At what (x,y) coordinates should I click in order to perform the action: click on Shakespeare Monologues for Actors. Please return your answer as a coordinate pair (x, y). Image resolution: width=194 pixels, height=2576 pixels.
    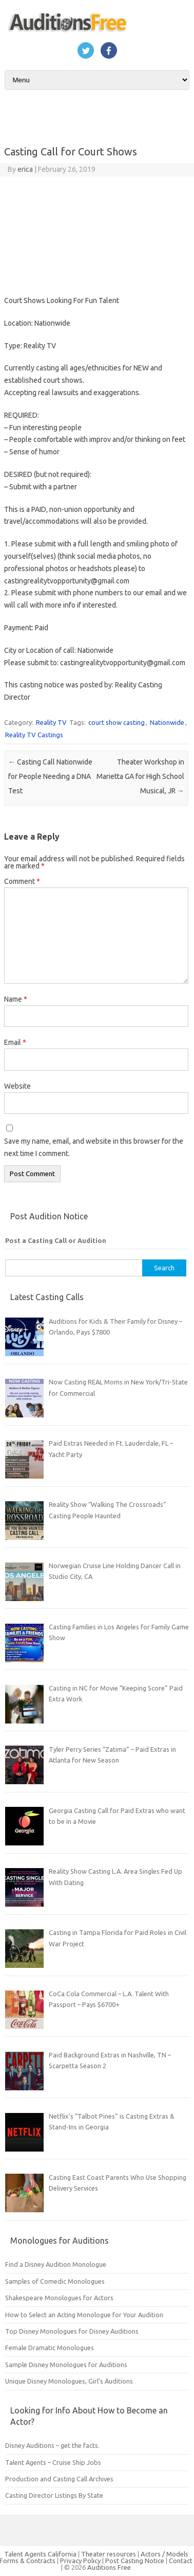
    Looking at the image, I should click on (59, 2297).